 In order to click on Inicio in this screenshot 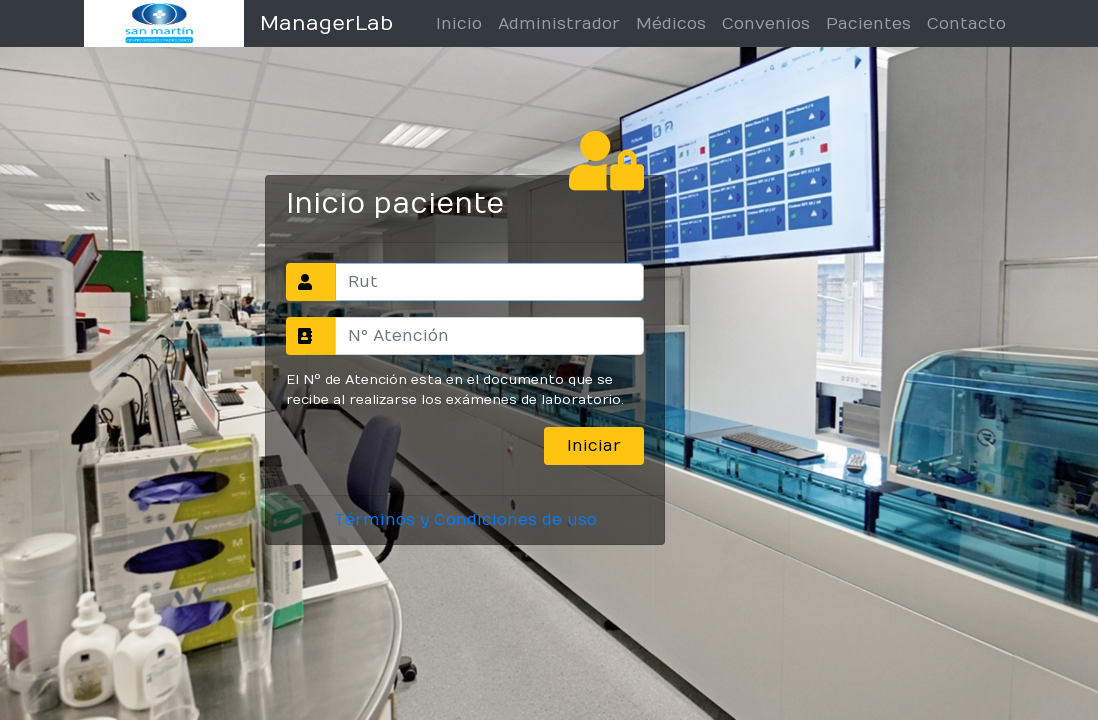, I will do `click(459, 24)`.